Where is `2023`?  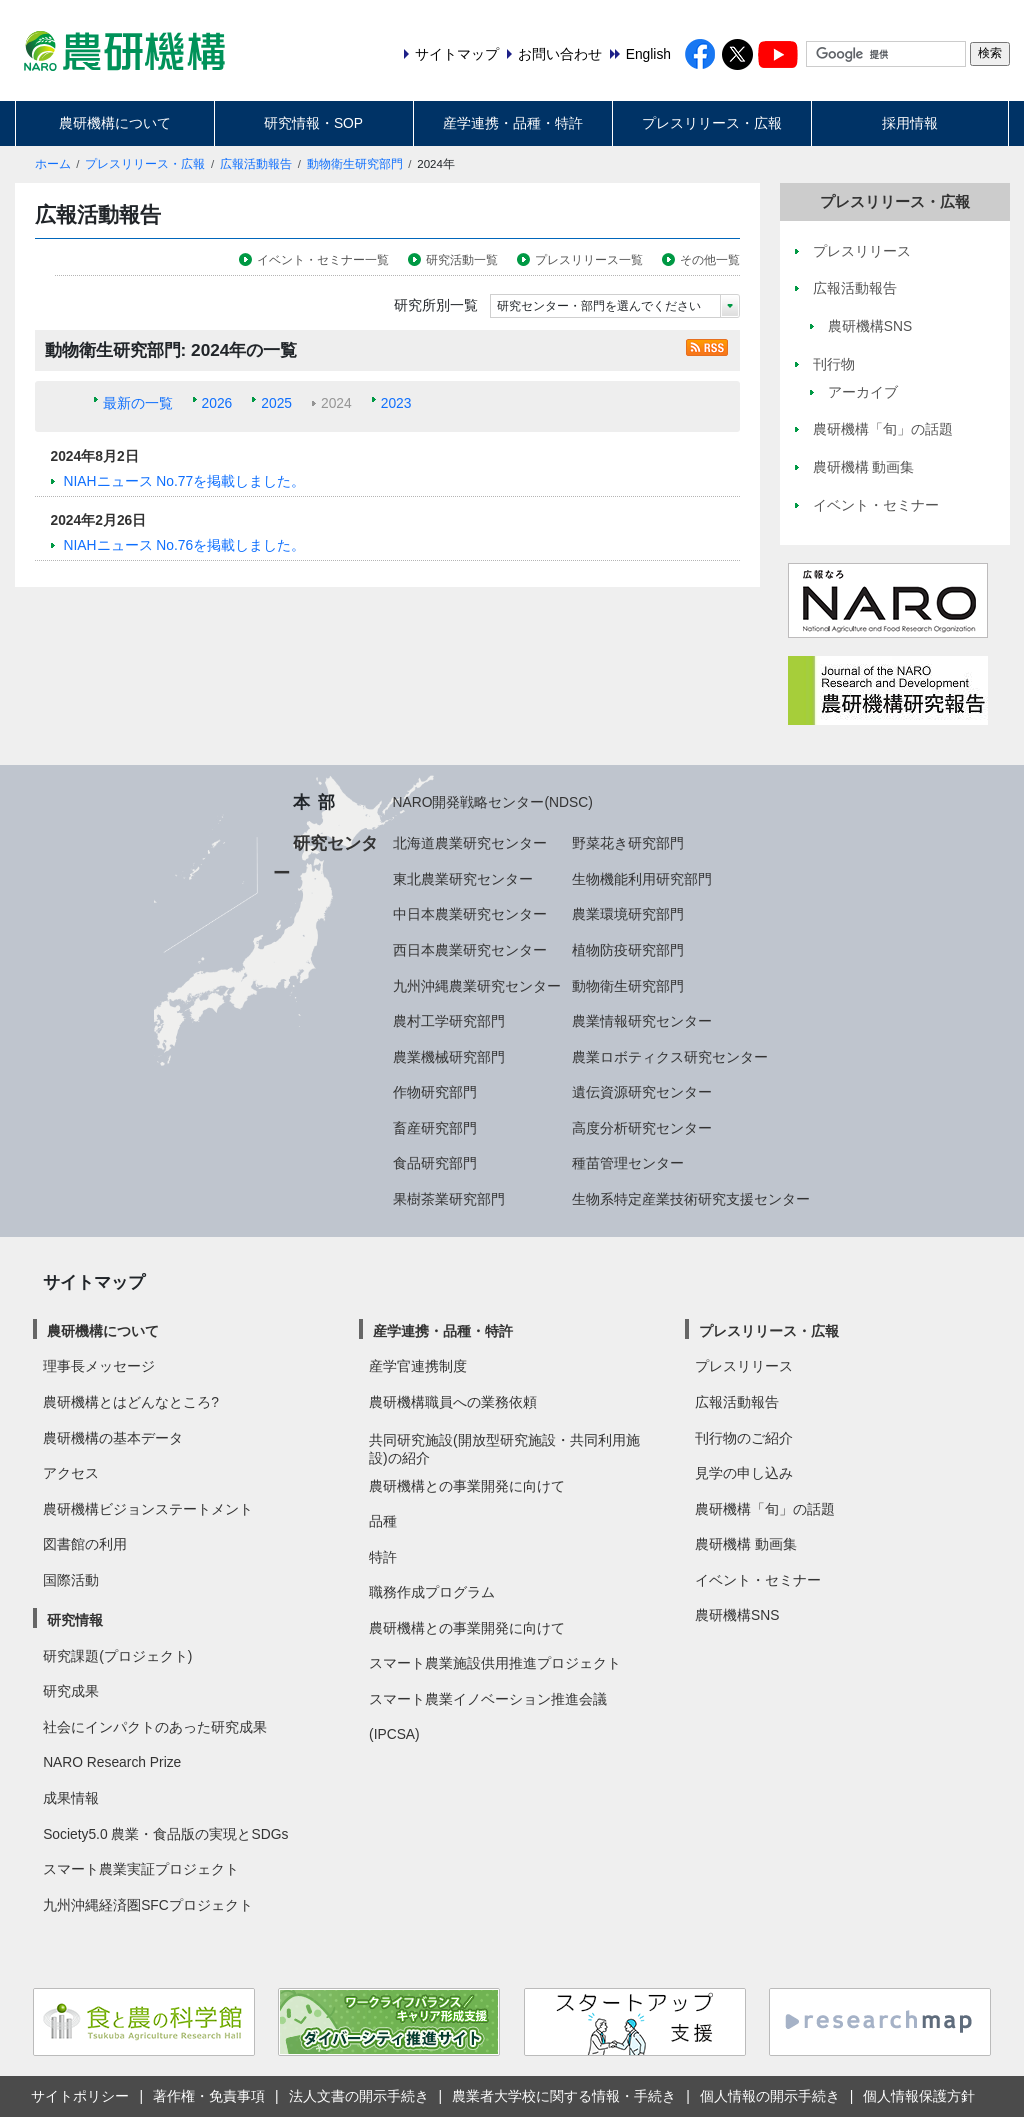 2023 is located at coordinates (396, 403).